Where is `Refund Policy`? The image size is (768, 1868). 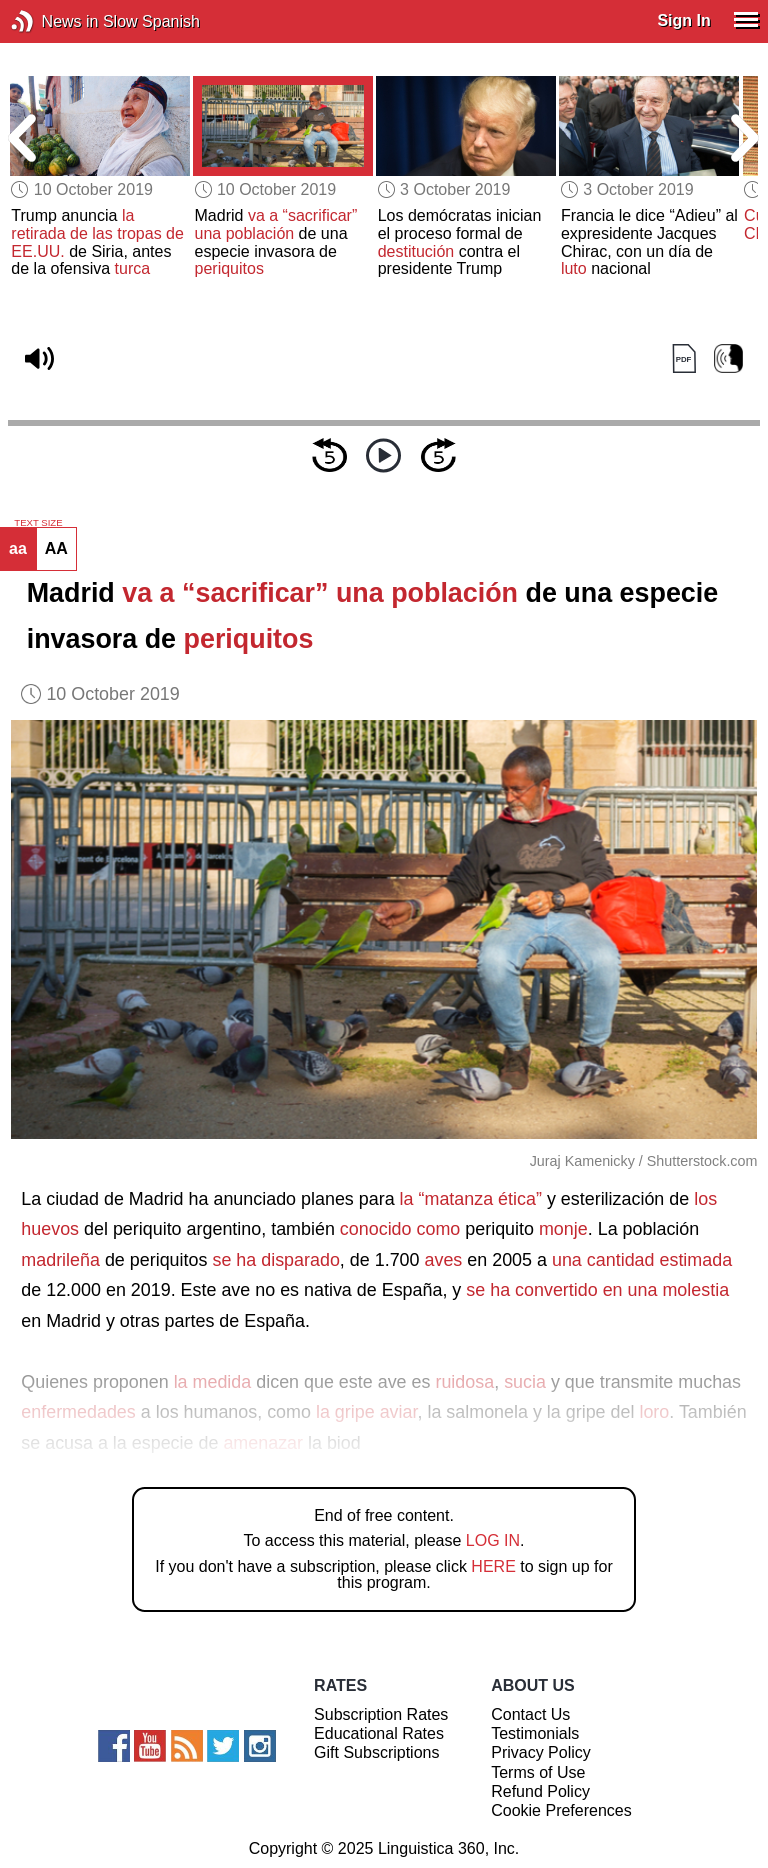 Refund Policy is located at coordinates (540, 1791).